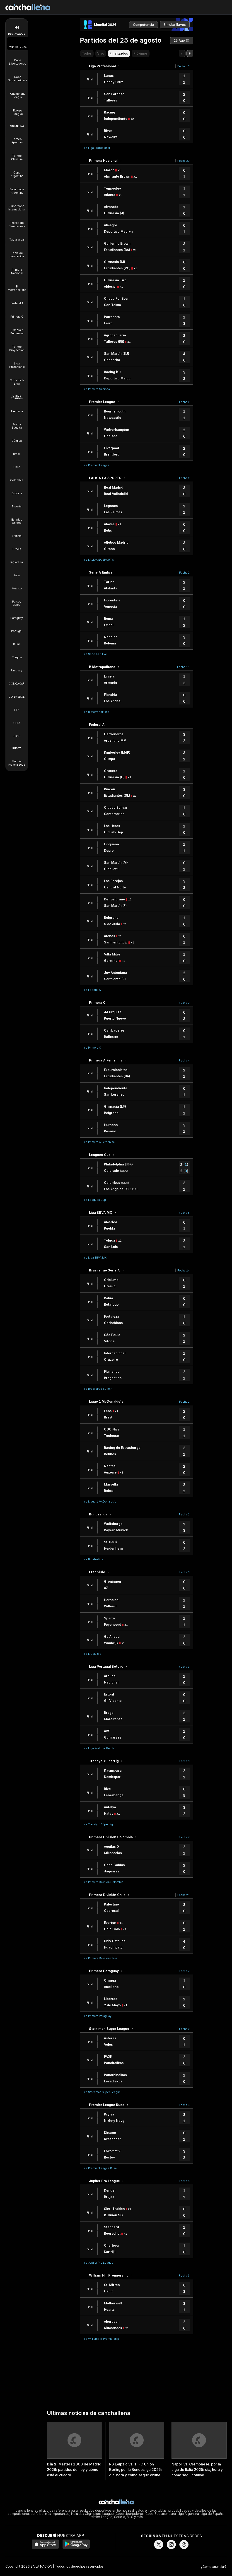 The height and width of the screenshot is (2576, 232). What do you see at coordinates (103, 1882) in the screenshot?
I see `Ir a Primera División Colombia` at bounding box center [103, 1882].